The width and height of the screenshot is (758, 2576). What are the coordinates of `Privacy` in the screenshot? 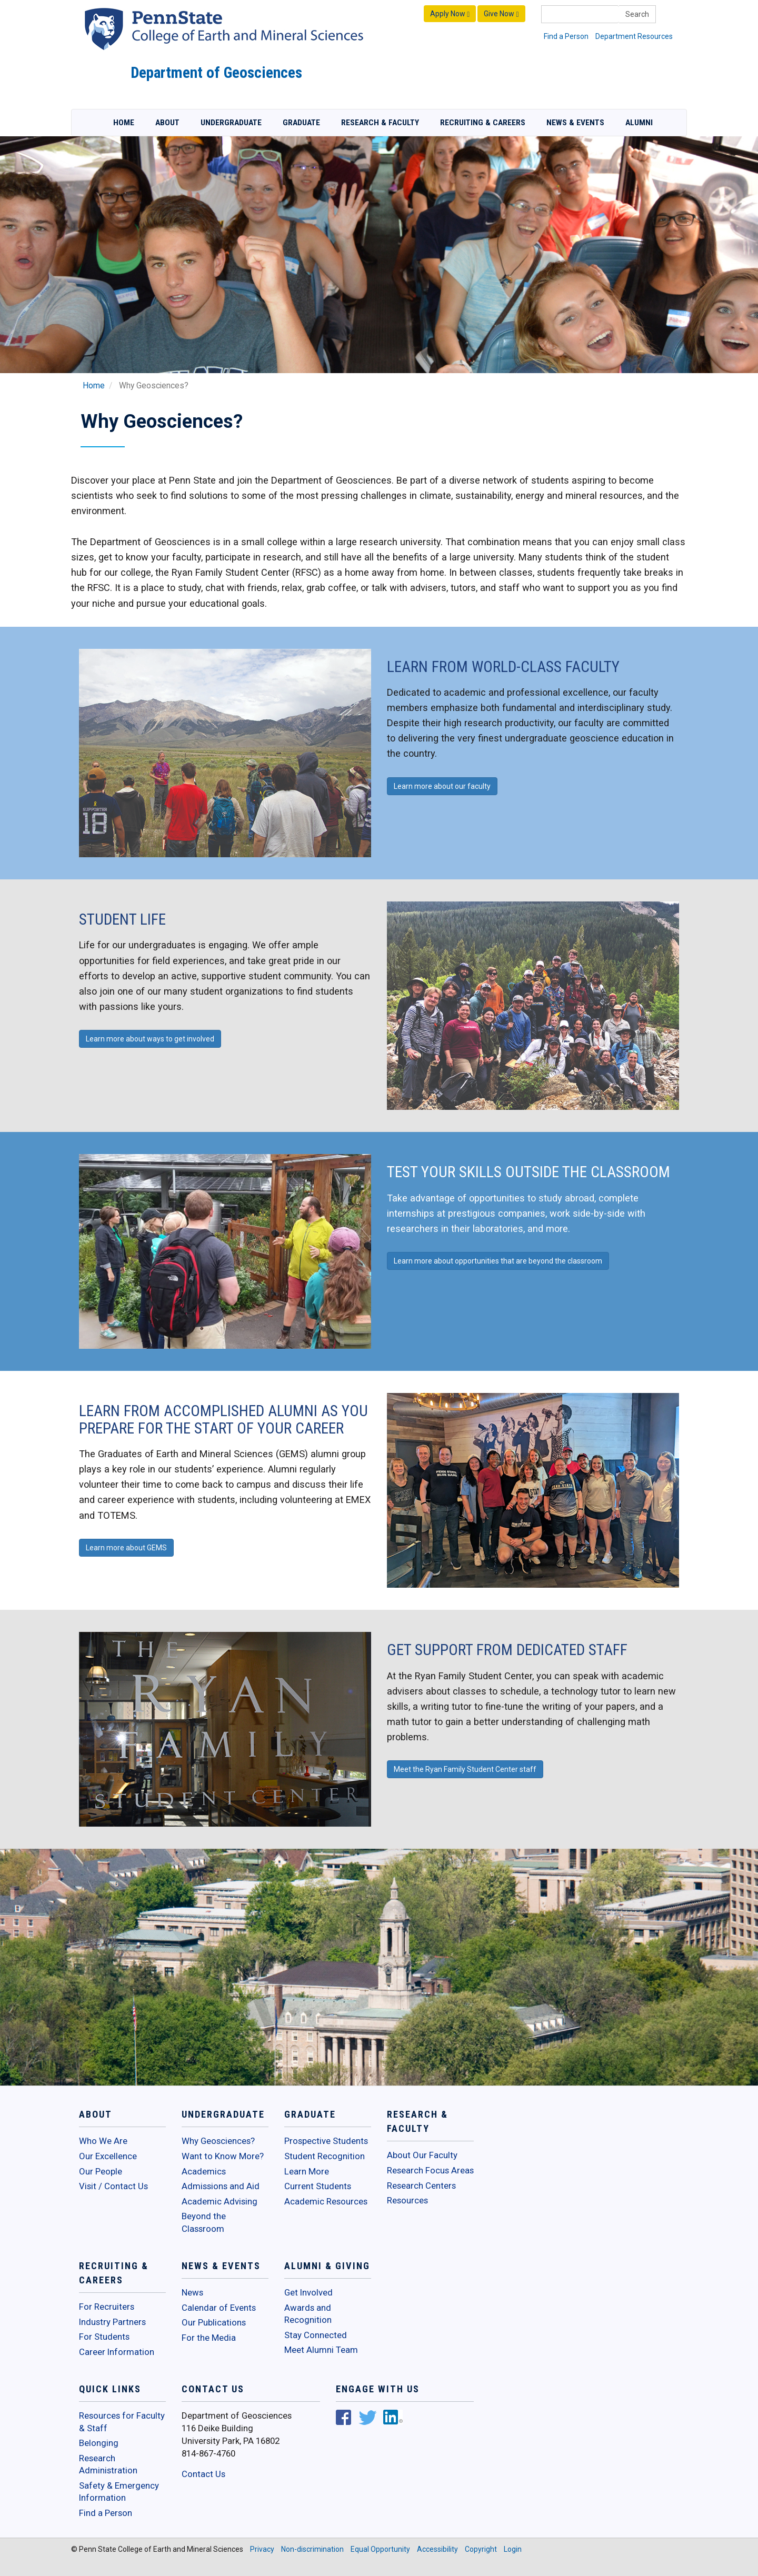 It's located at (262, 2549).